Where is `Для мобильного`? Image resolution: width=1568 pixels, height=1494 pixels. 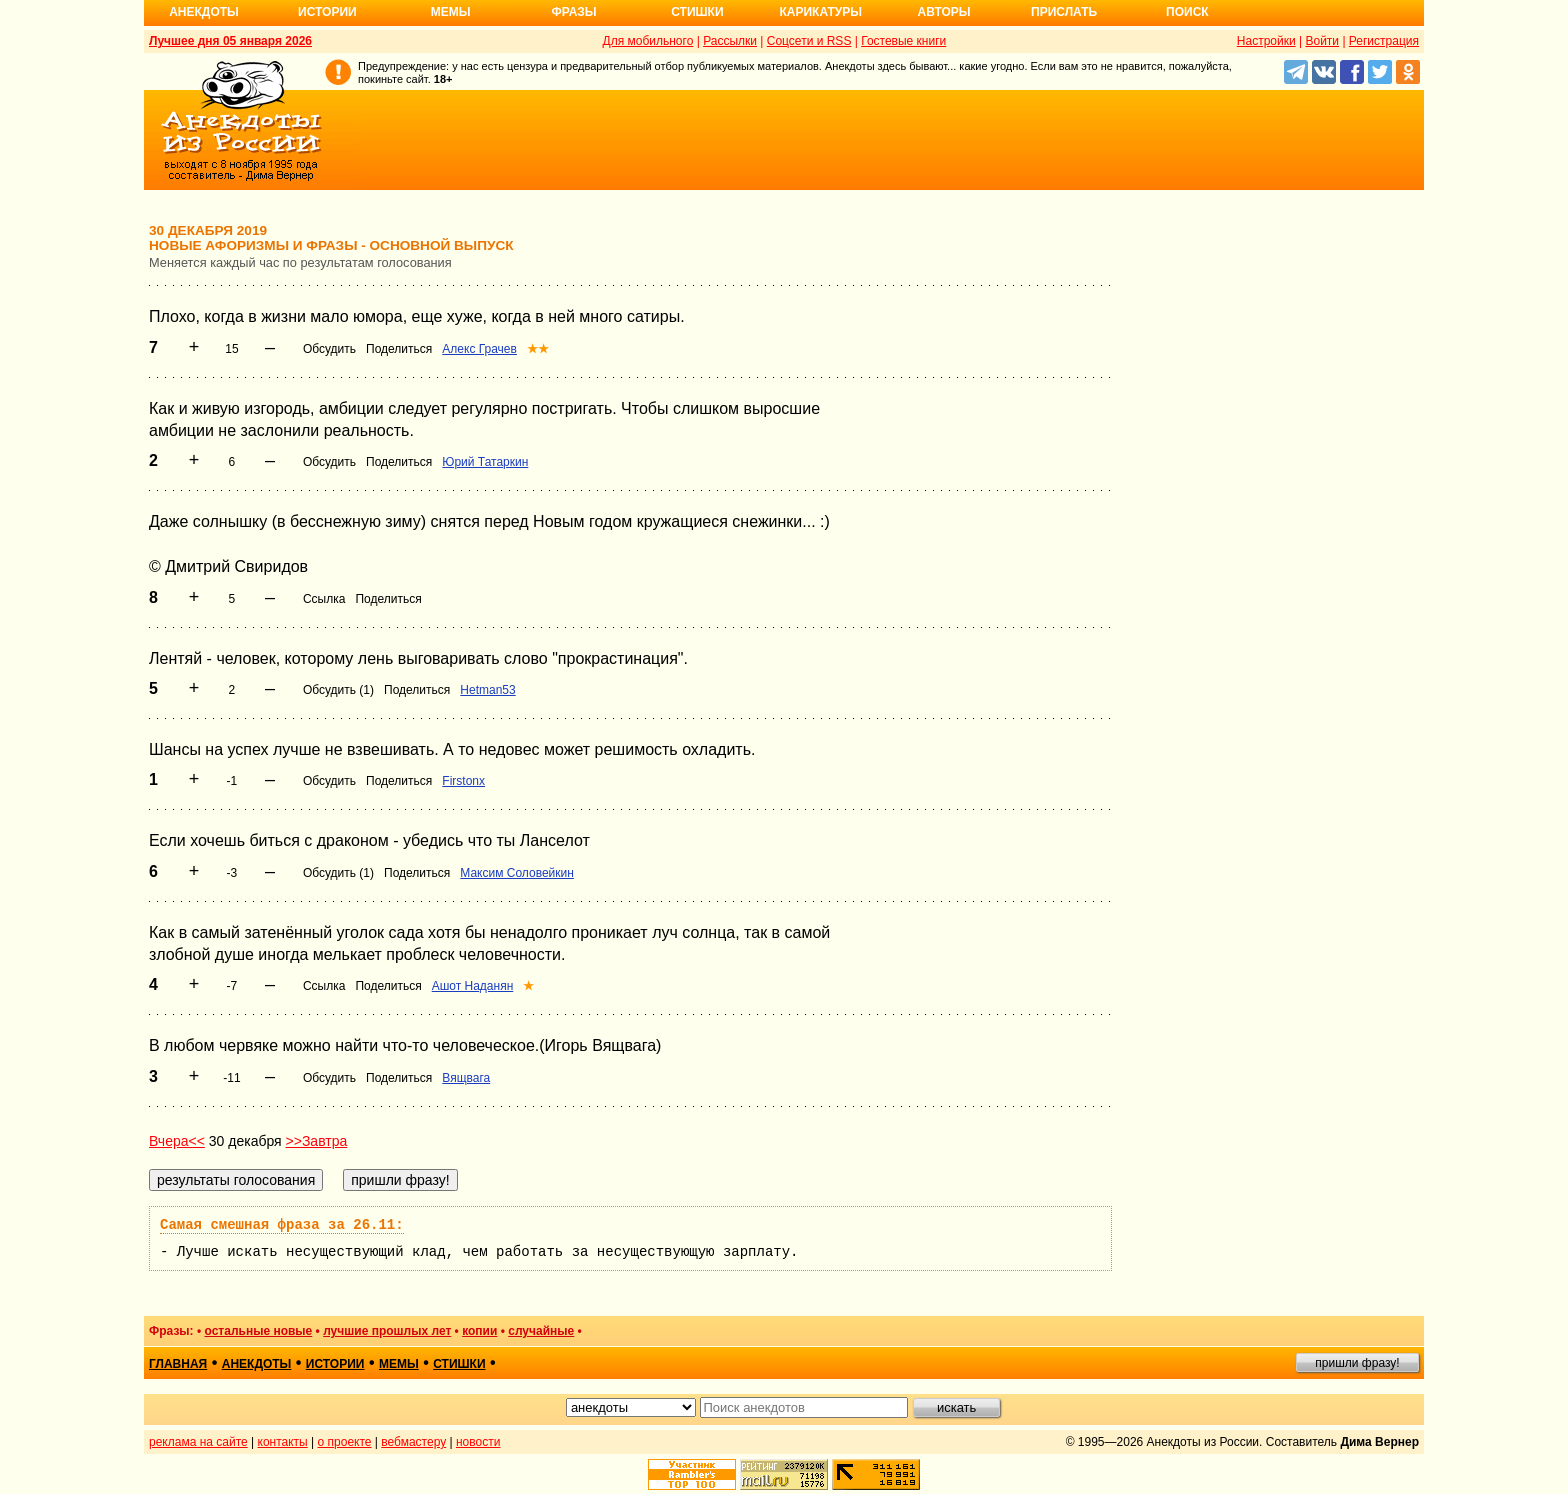 Для мобильного is located at coordinates (648, 41).